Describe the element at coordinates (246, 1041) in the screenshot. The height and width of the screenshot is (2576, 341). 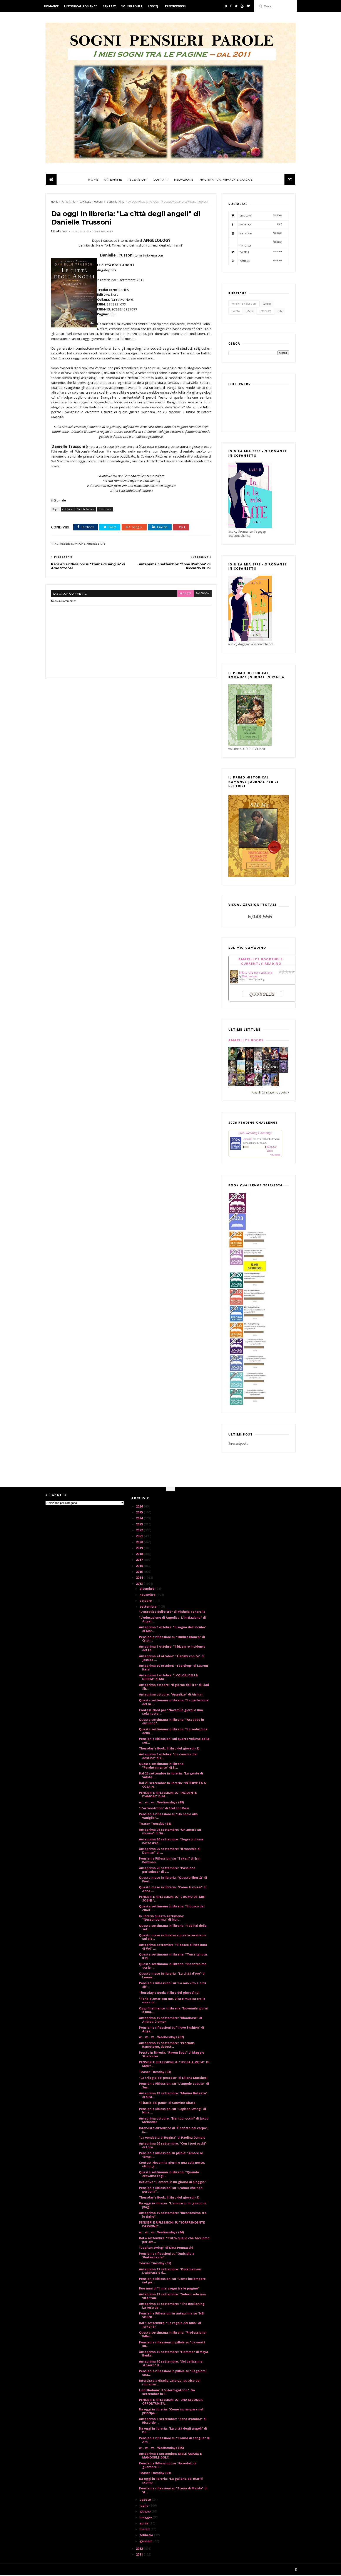
I see `Amarilli's books` at that location.